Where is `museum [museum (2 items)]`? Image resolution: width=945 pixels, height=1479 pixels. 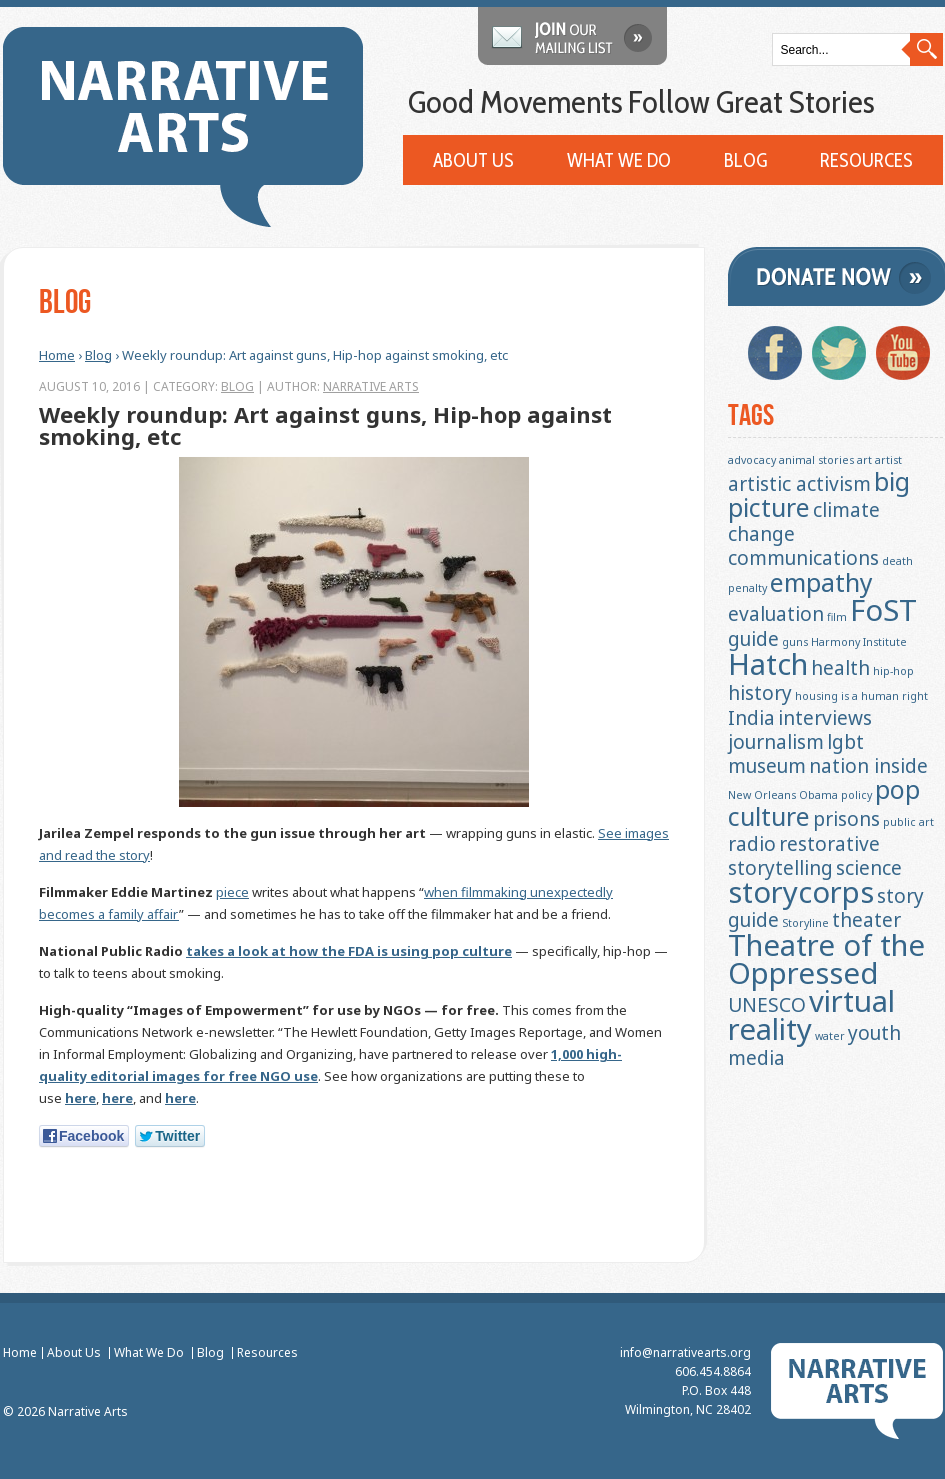 museum [museum (2 items)] is located at coordinates (767, 766).